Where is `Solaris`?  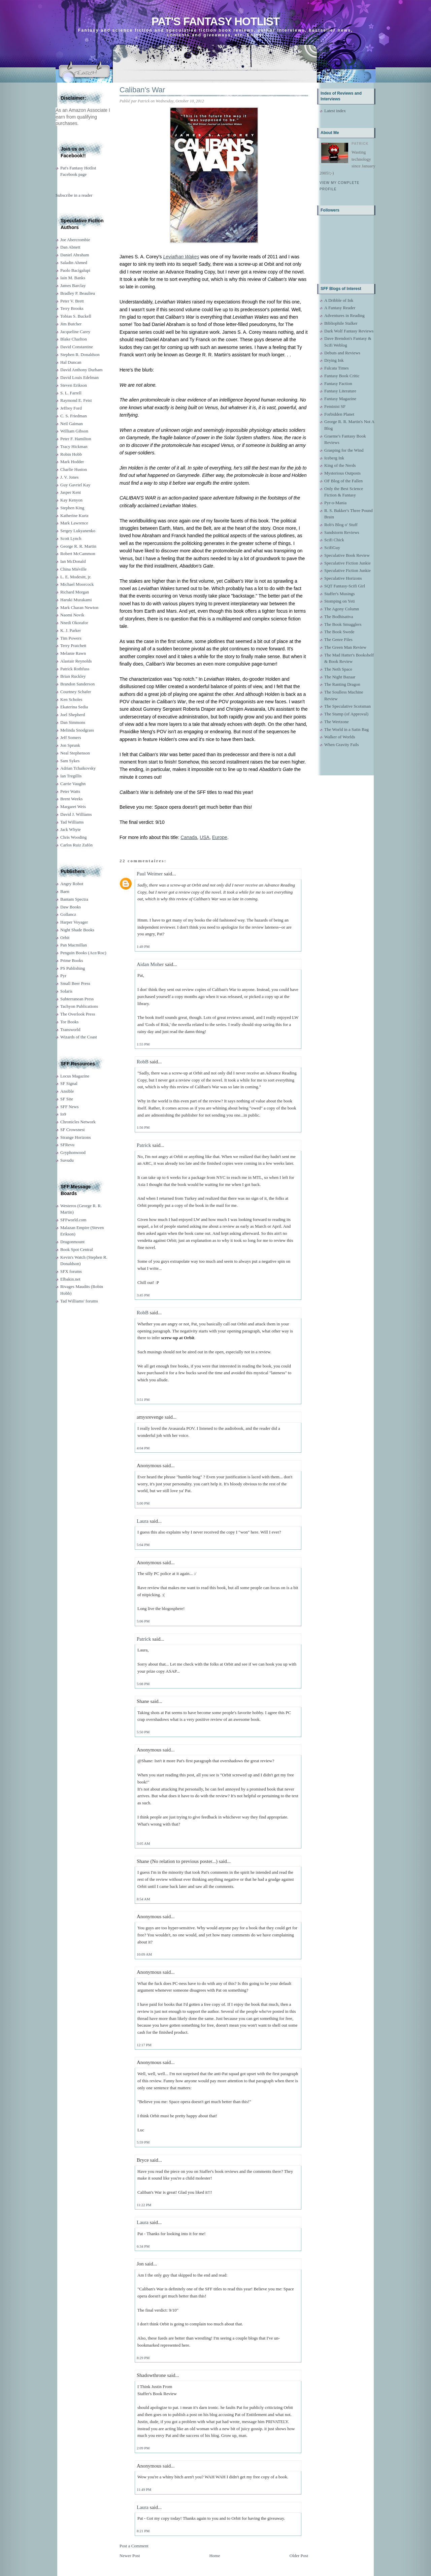
Solaris is located at coordinates (66, 991).